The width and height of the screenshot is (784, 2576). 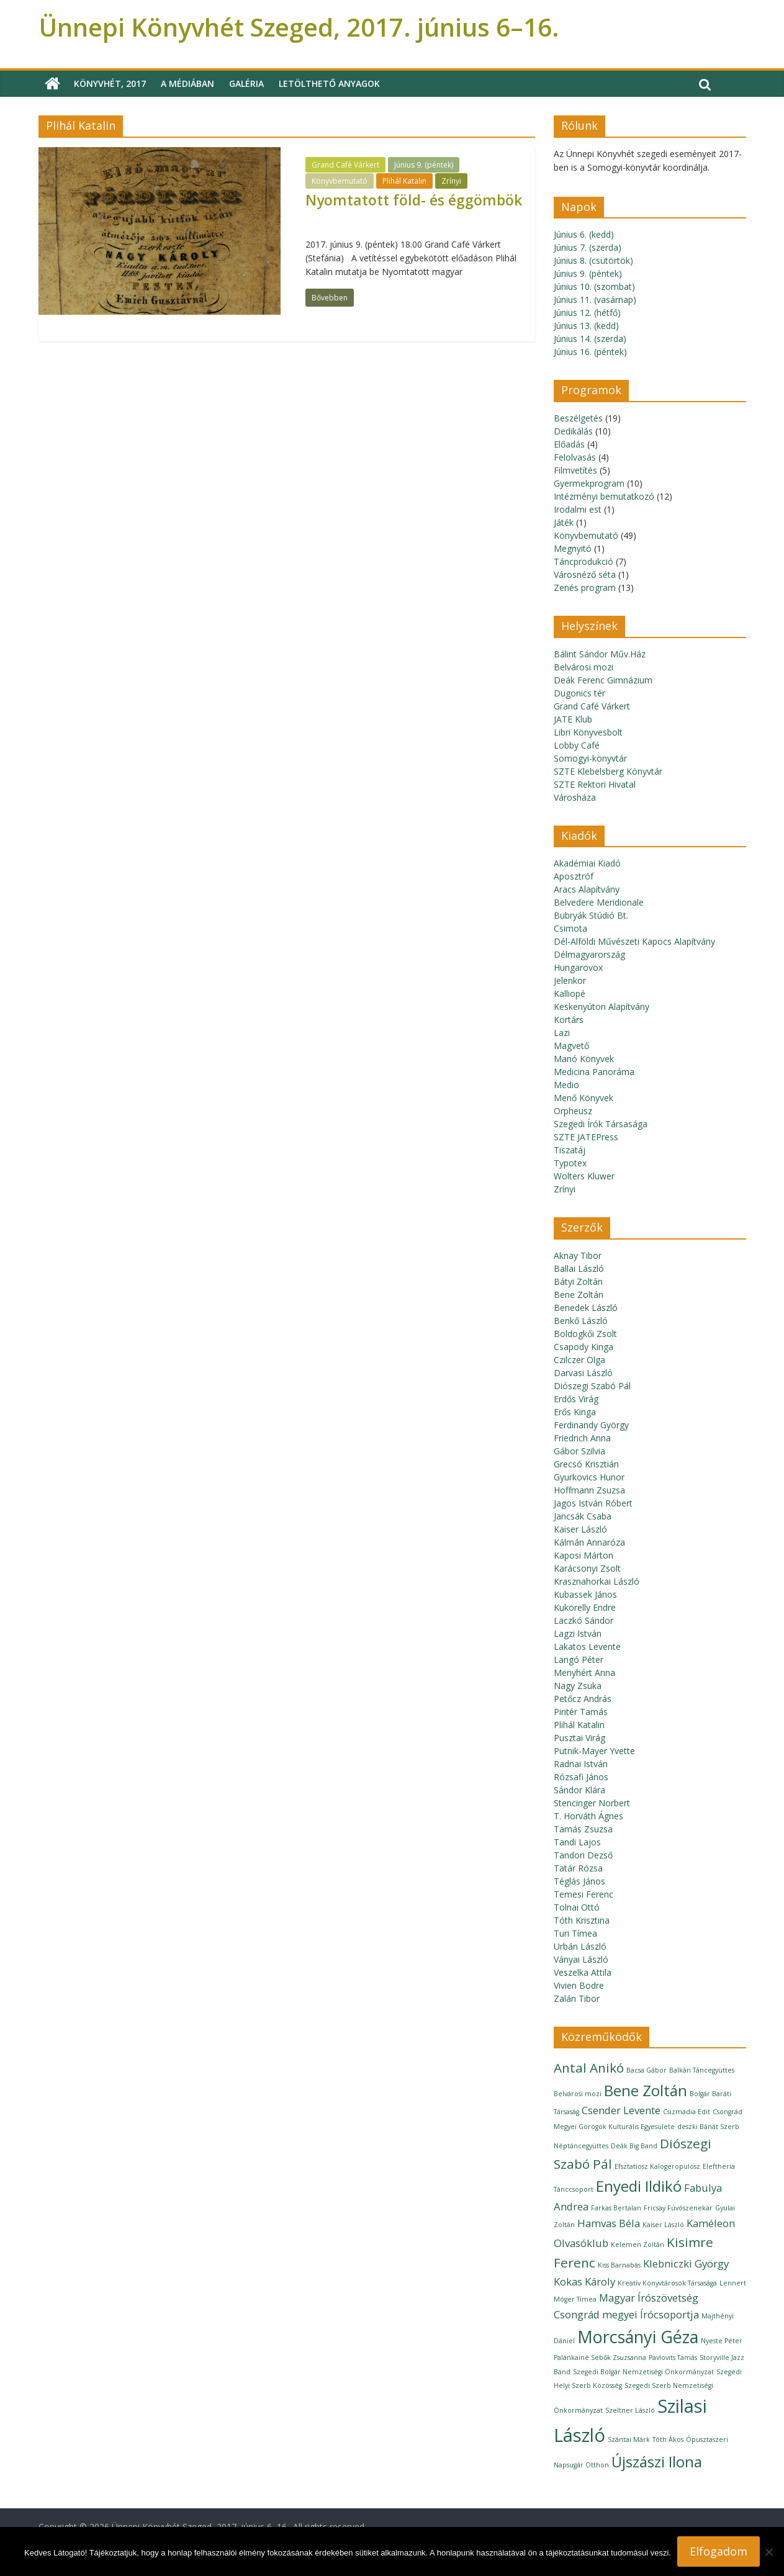 What do you see at coordinates (581, 1764) in the screenshot?
I see `Radnai István` at bounding box center [581, 1764].